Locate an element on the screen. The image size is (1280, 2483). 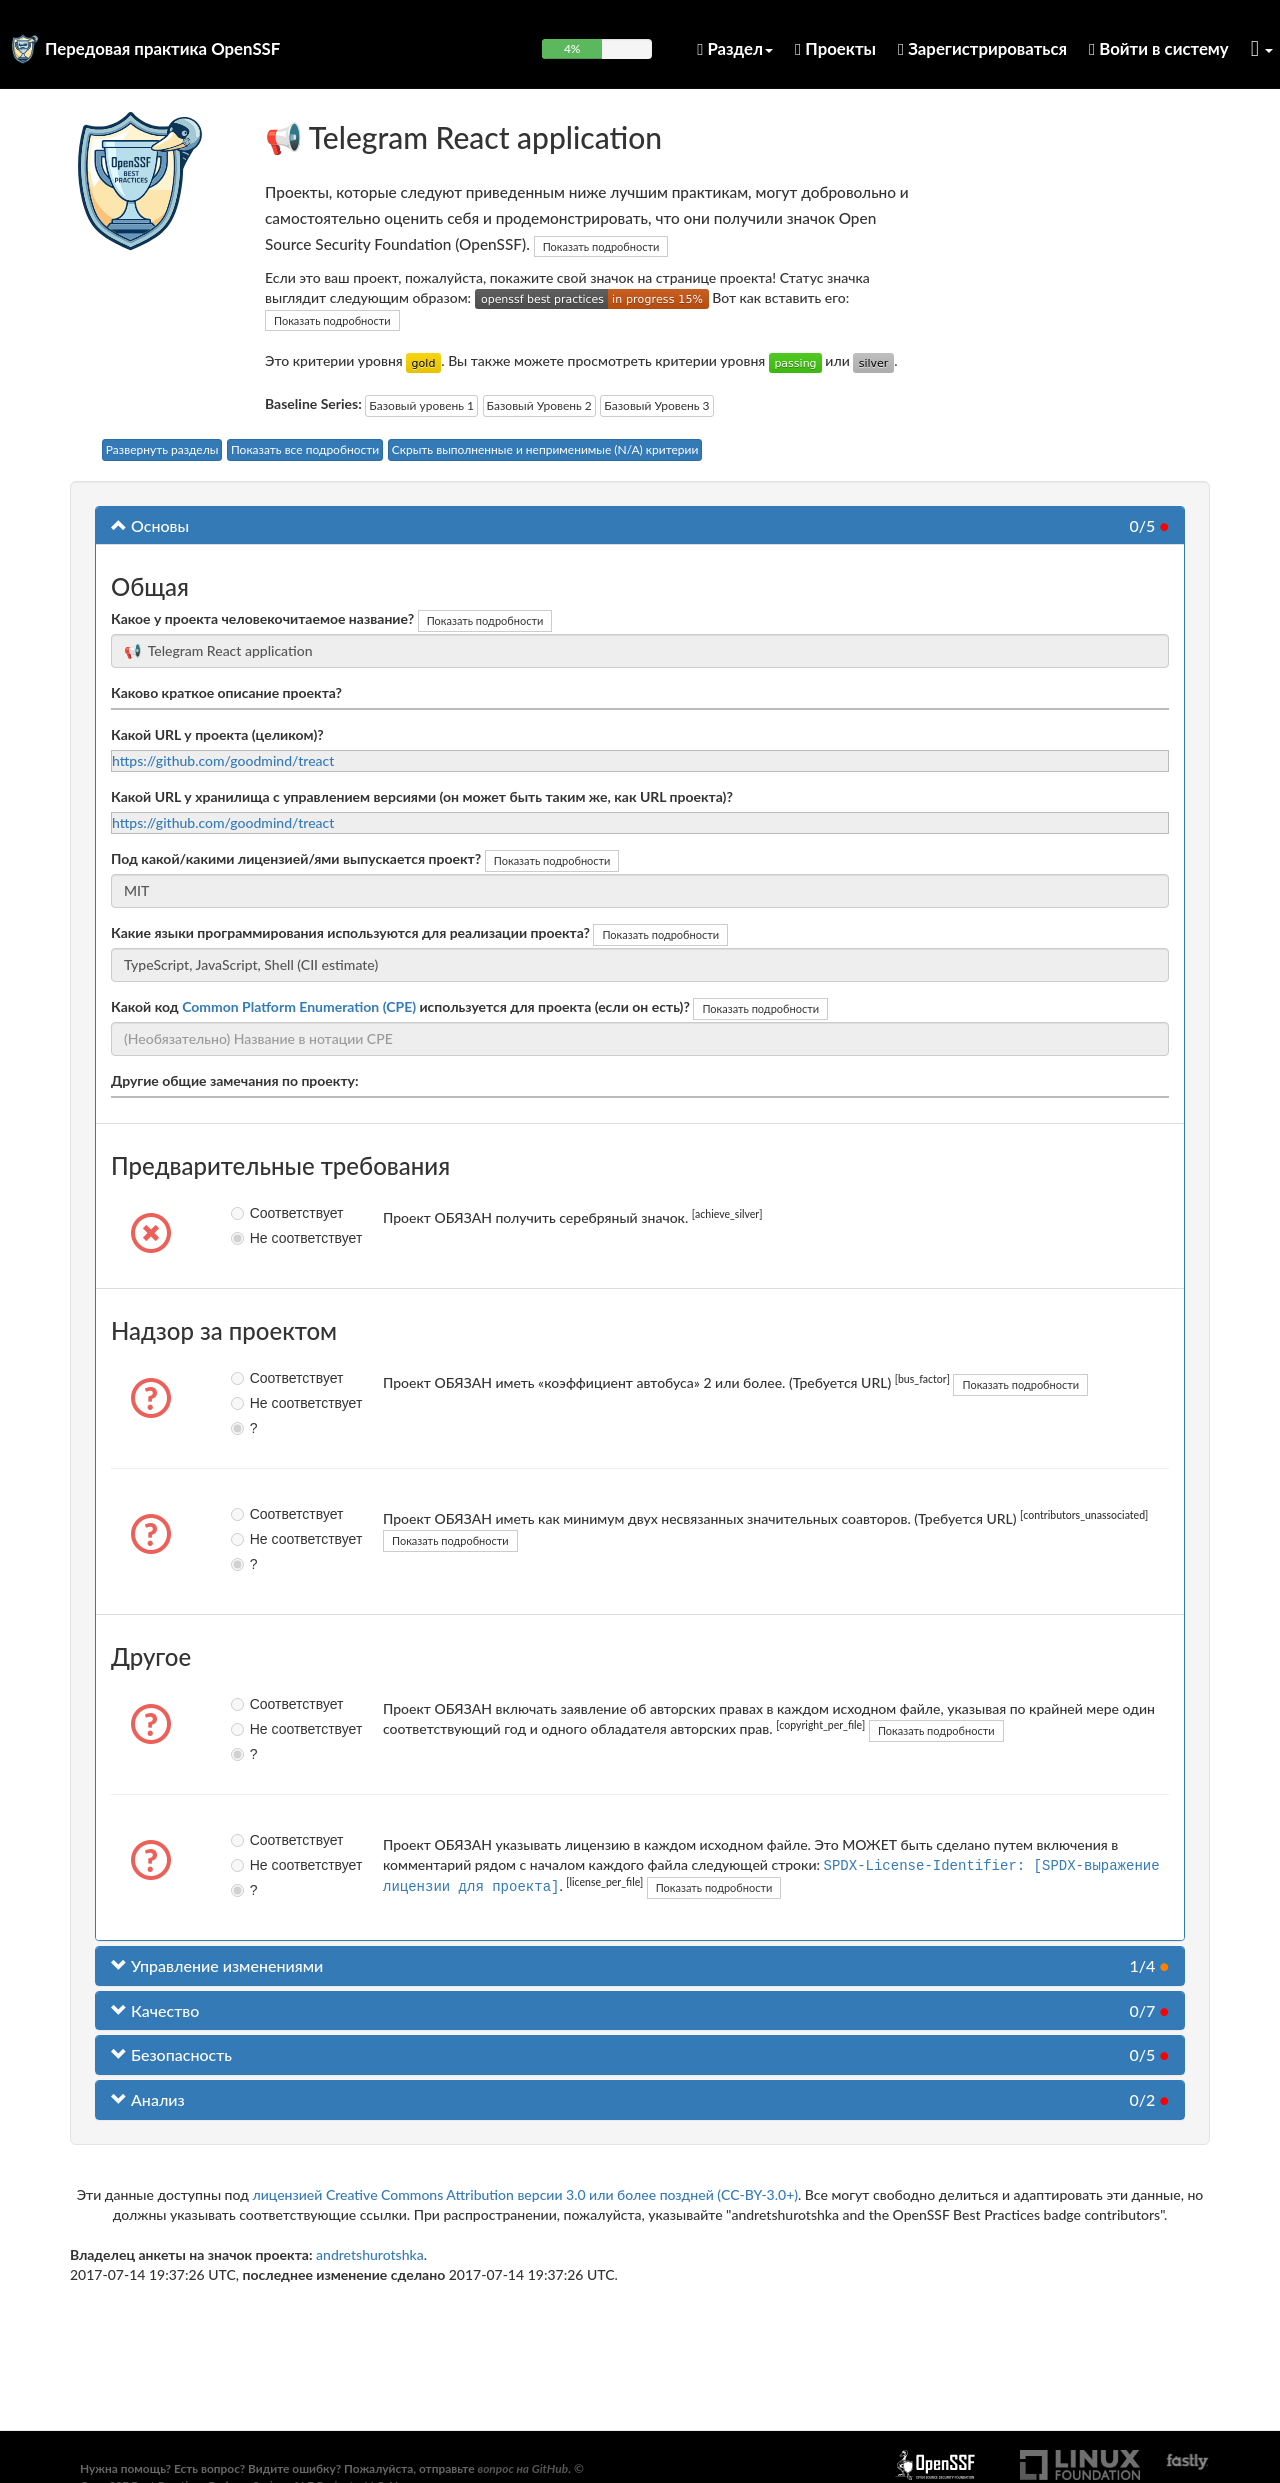
Развернуть разделы is located at coordinates (162, 449).